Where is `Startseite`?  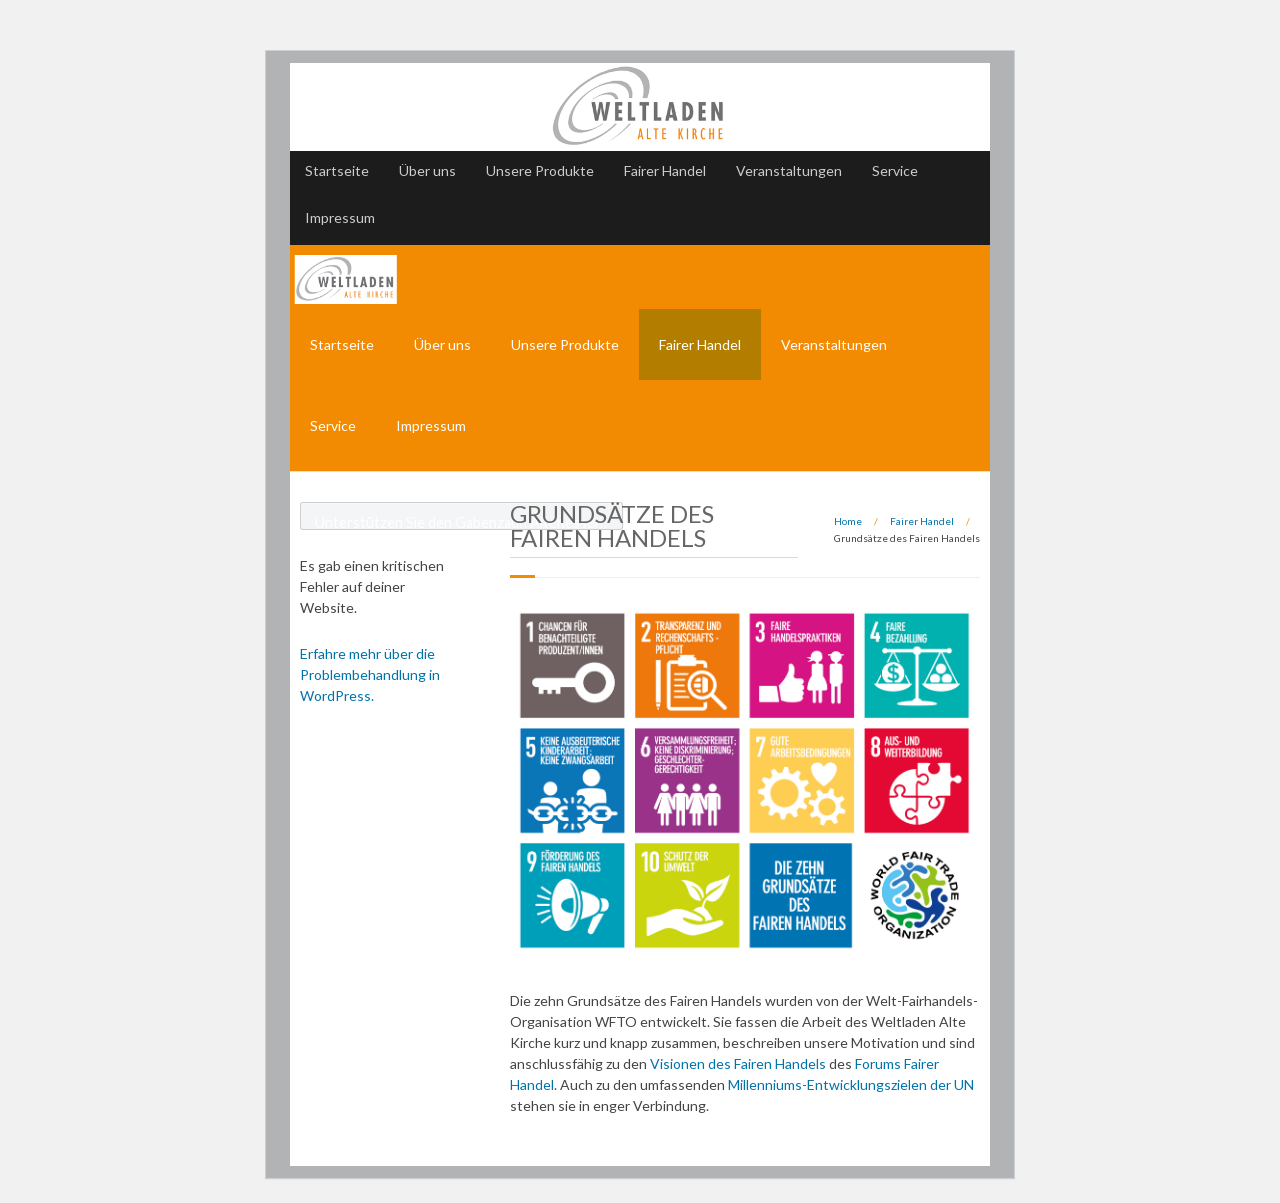 Startseite is located at coordinates (337, 170).